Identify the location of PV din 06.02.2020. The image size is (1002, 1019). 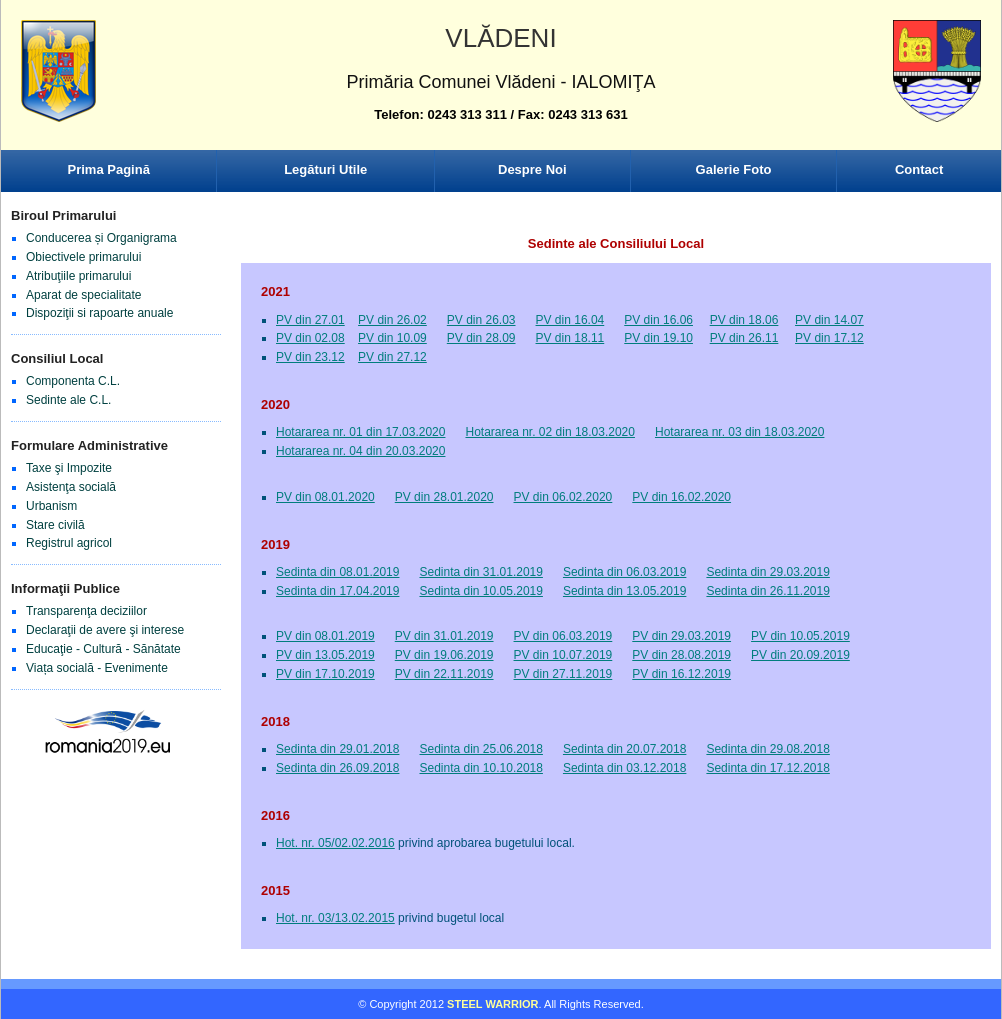
(563, 497).